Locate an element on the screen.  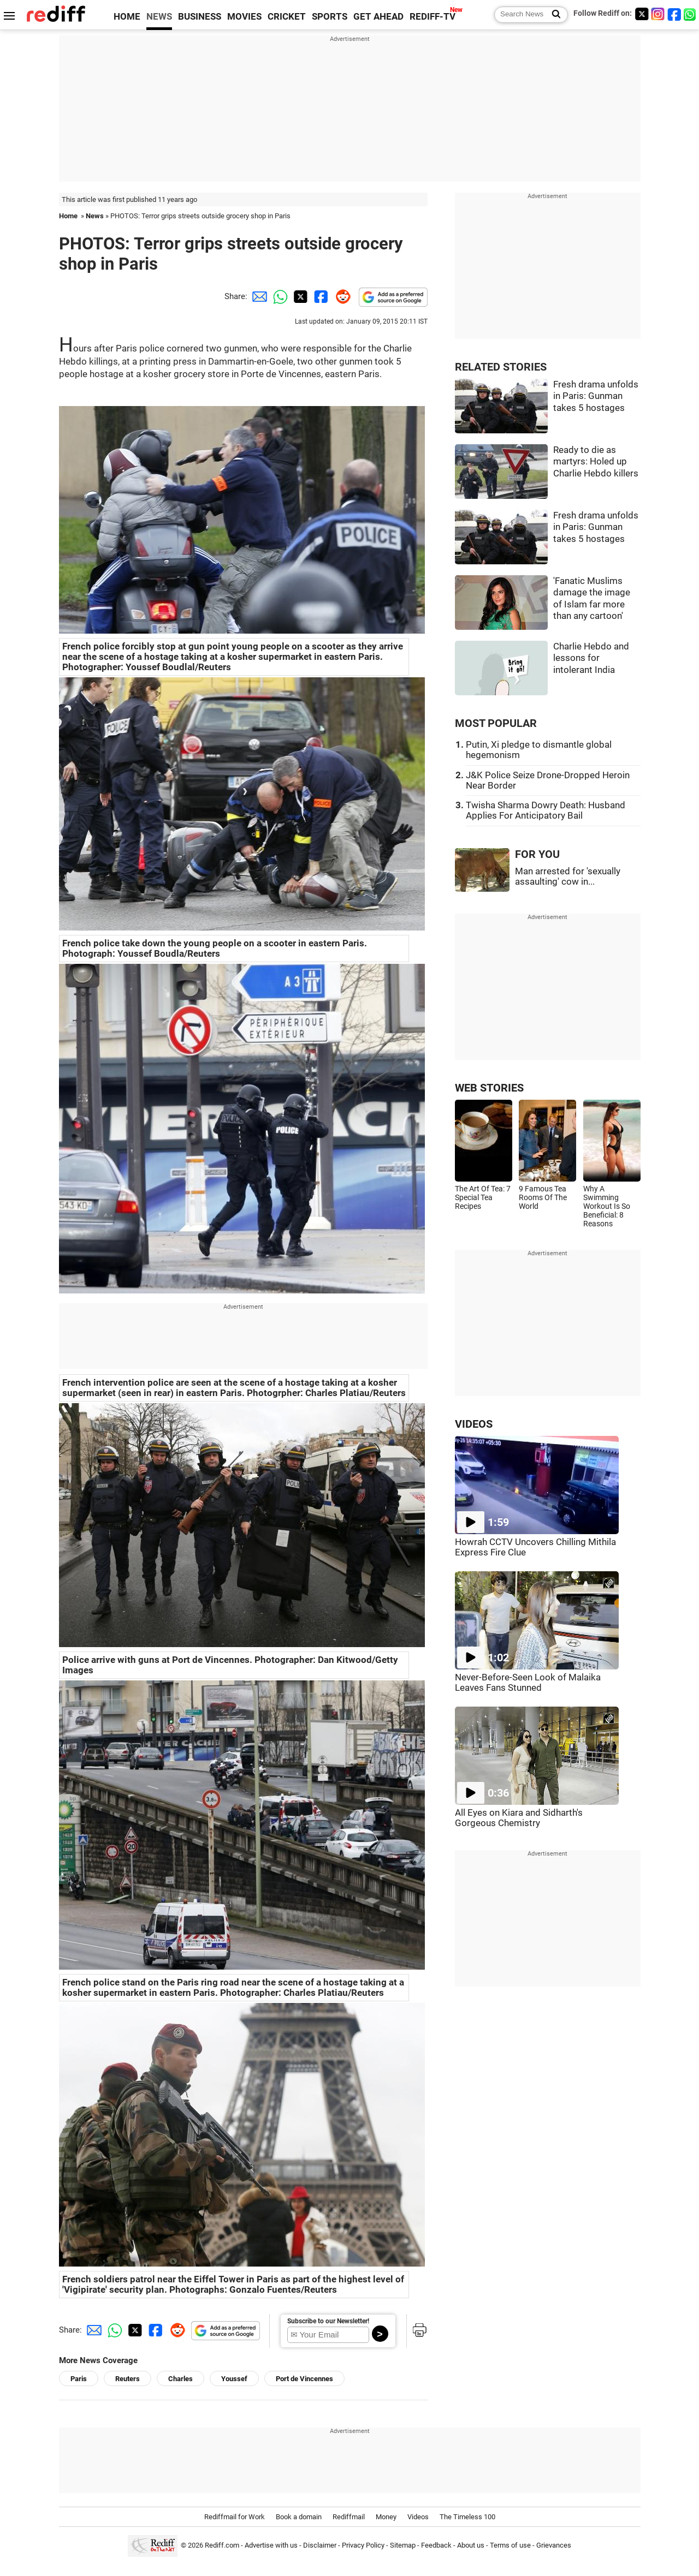
BUSINESS is located at coordinates (199, 16).